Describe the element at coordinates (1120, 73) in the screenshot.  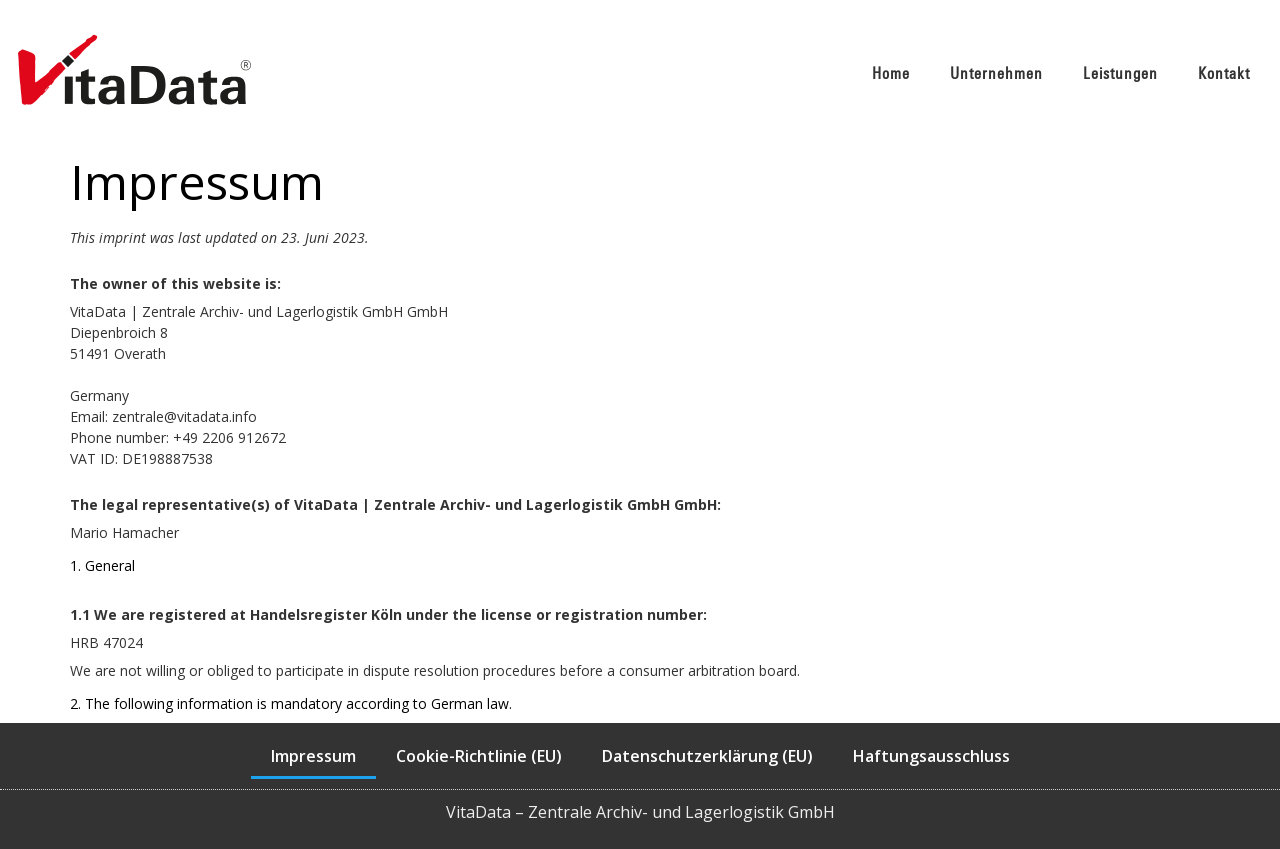
I see `Leistungen` at that location.